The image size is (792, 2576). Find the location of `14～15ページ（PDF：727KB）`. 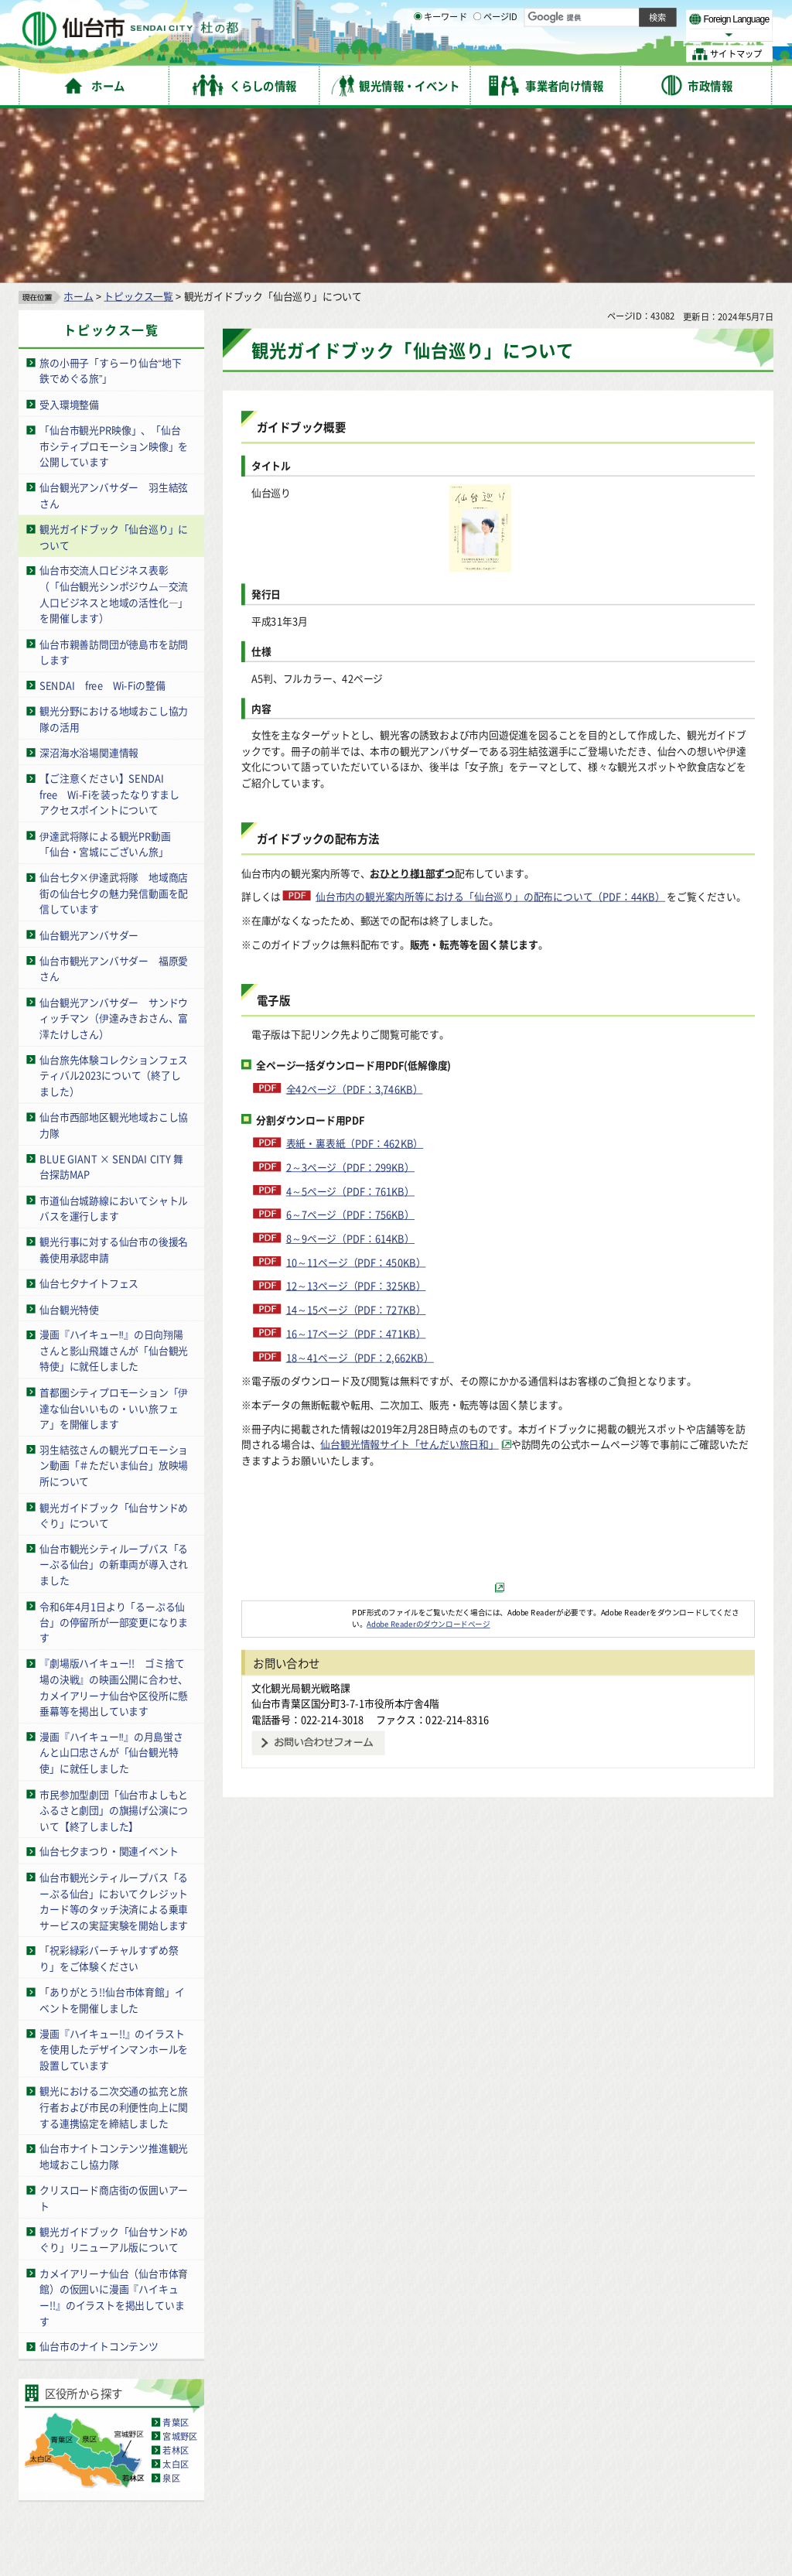

14～15ページ（PDF：727KB） is located at coordinates (356, 1137).